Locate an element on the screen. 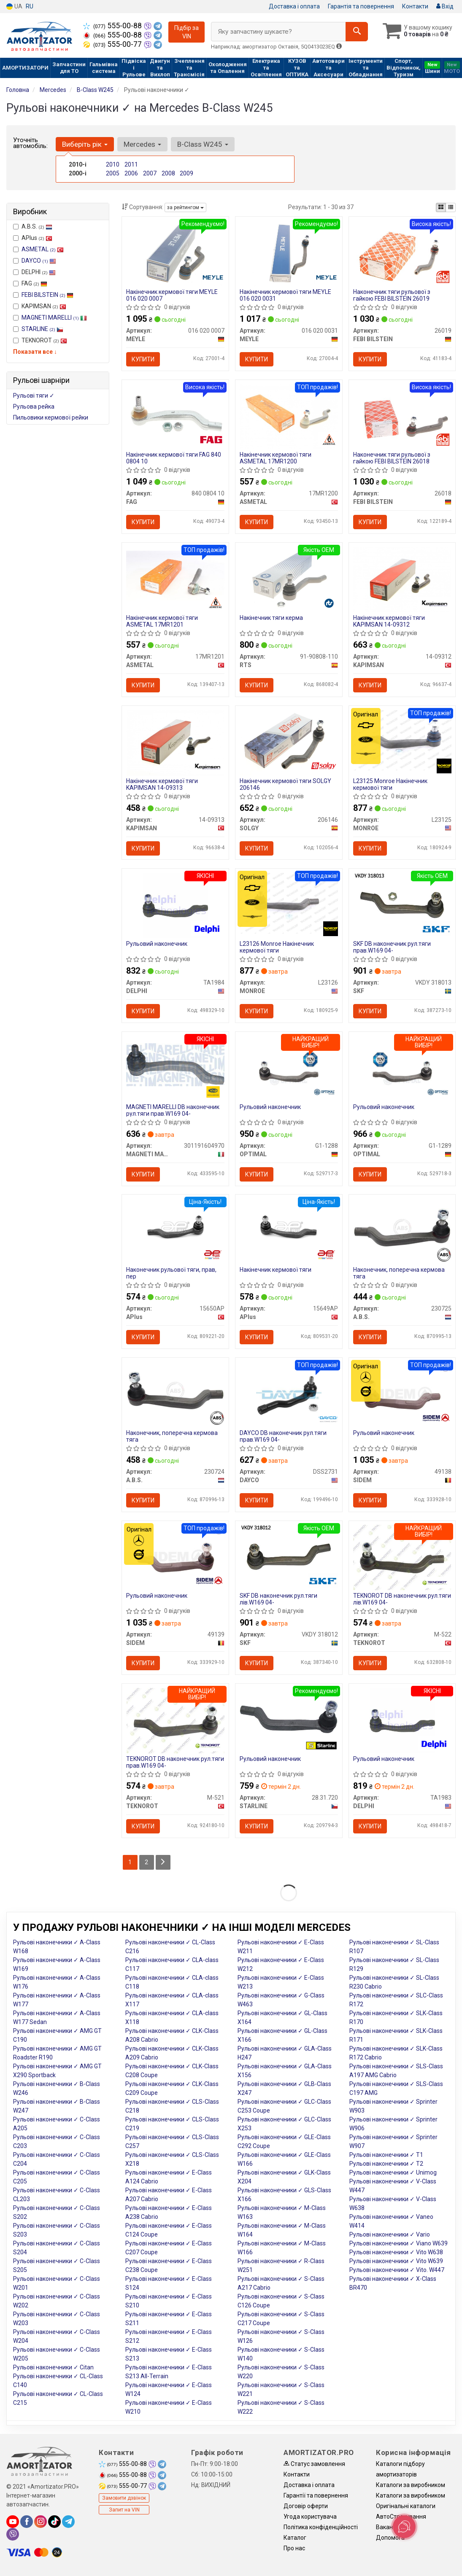 This screenshot has width=462, height=2576. Замовити дзвінок is located at coordinates (124, 2500).